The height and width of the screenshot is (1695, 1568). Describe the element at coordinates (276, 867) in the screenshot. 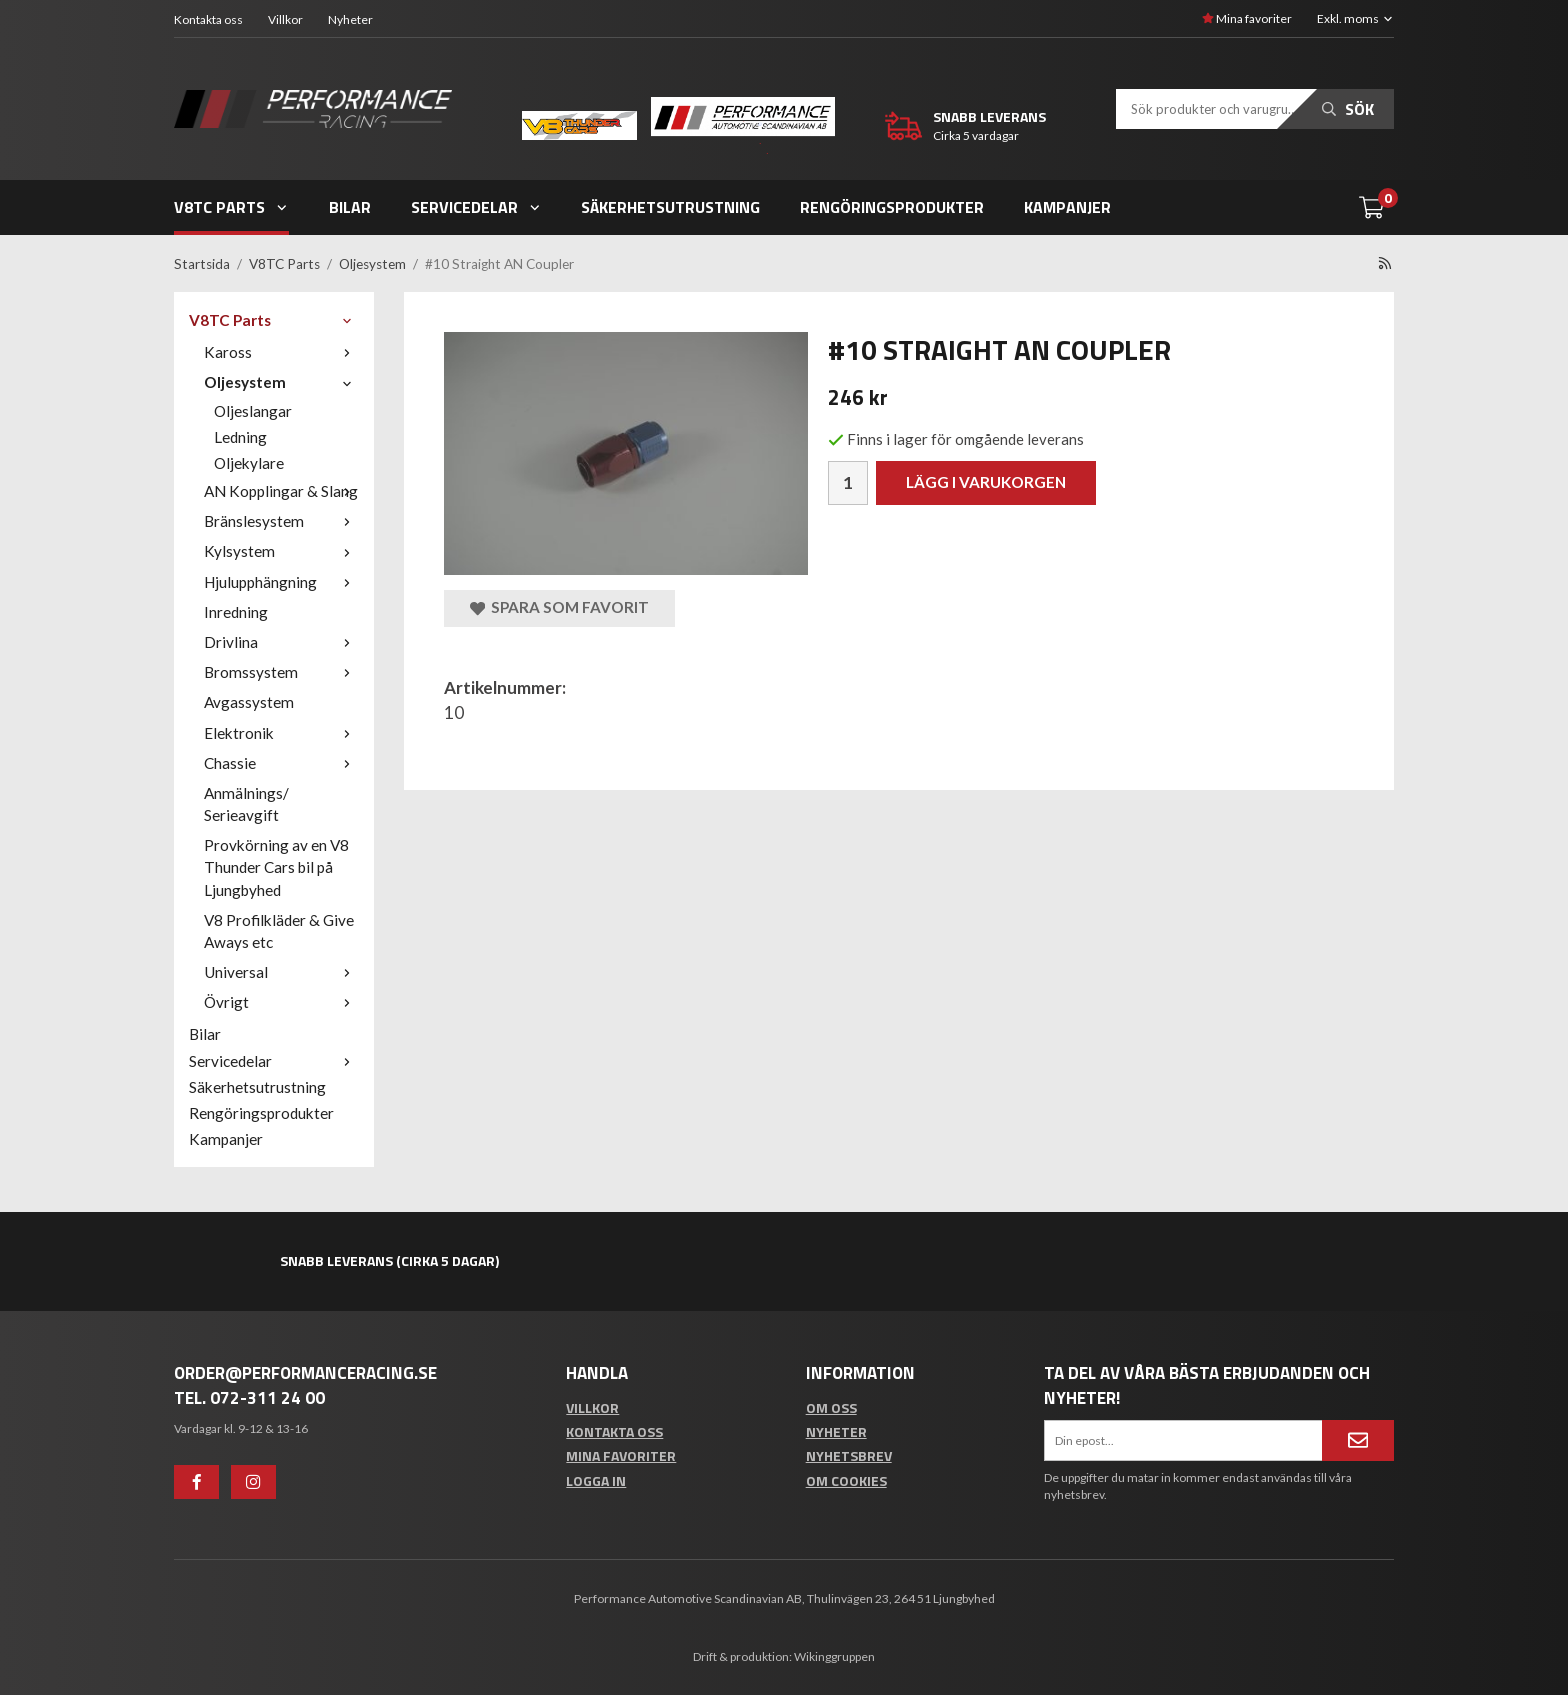

I see `Provkörning av en V8 Thunder Cars bil på Ljungbyhed` at that location.